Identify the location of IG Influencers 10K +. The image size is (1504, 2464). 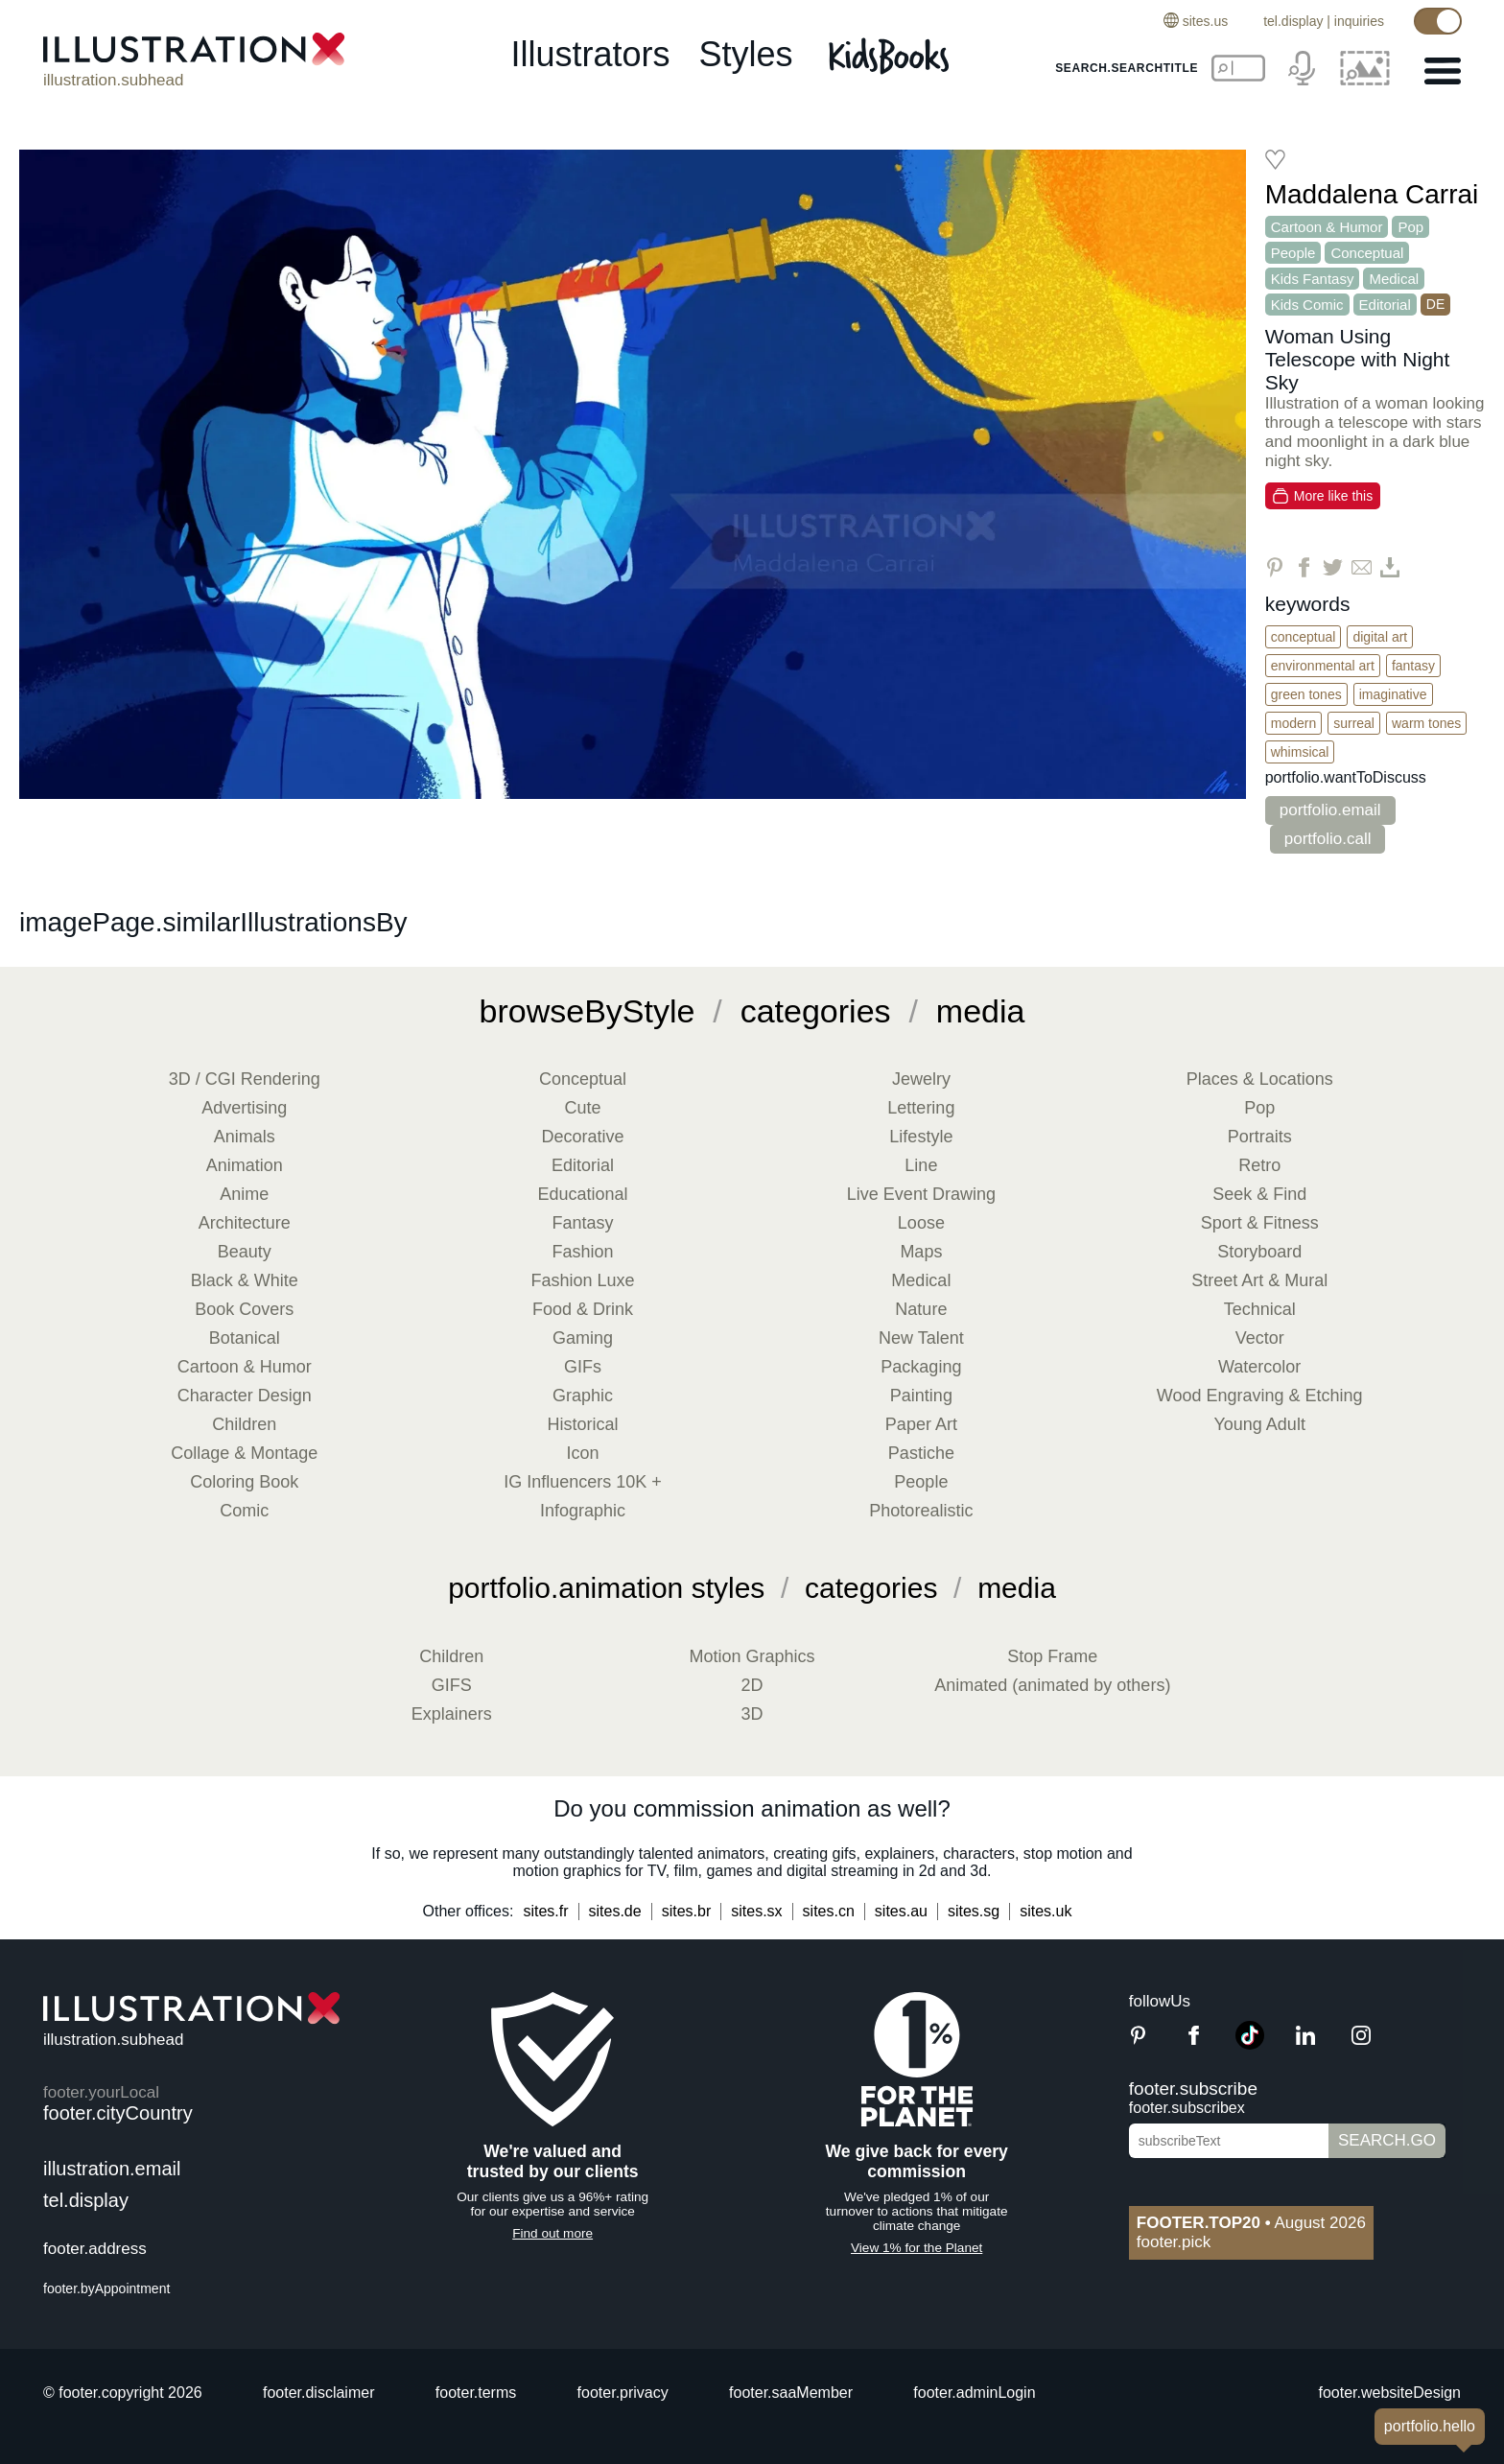
(583, 1481).